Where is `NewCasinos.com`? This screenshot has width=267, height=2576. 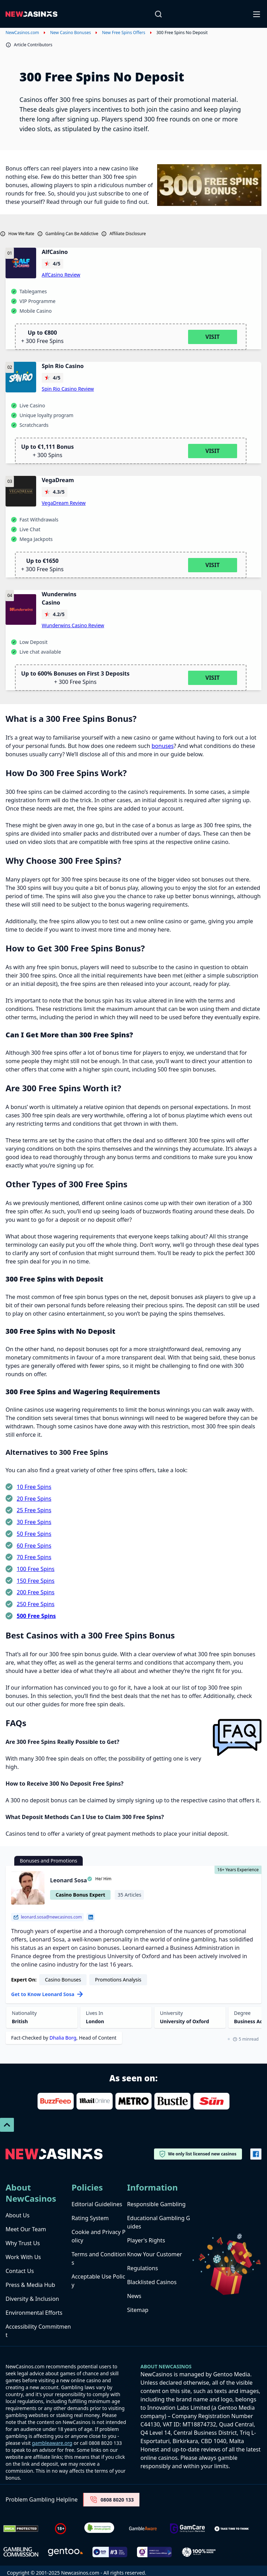 NewCasinos.com is located at coordinates (22, 32).